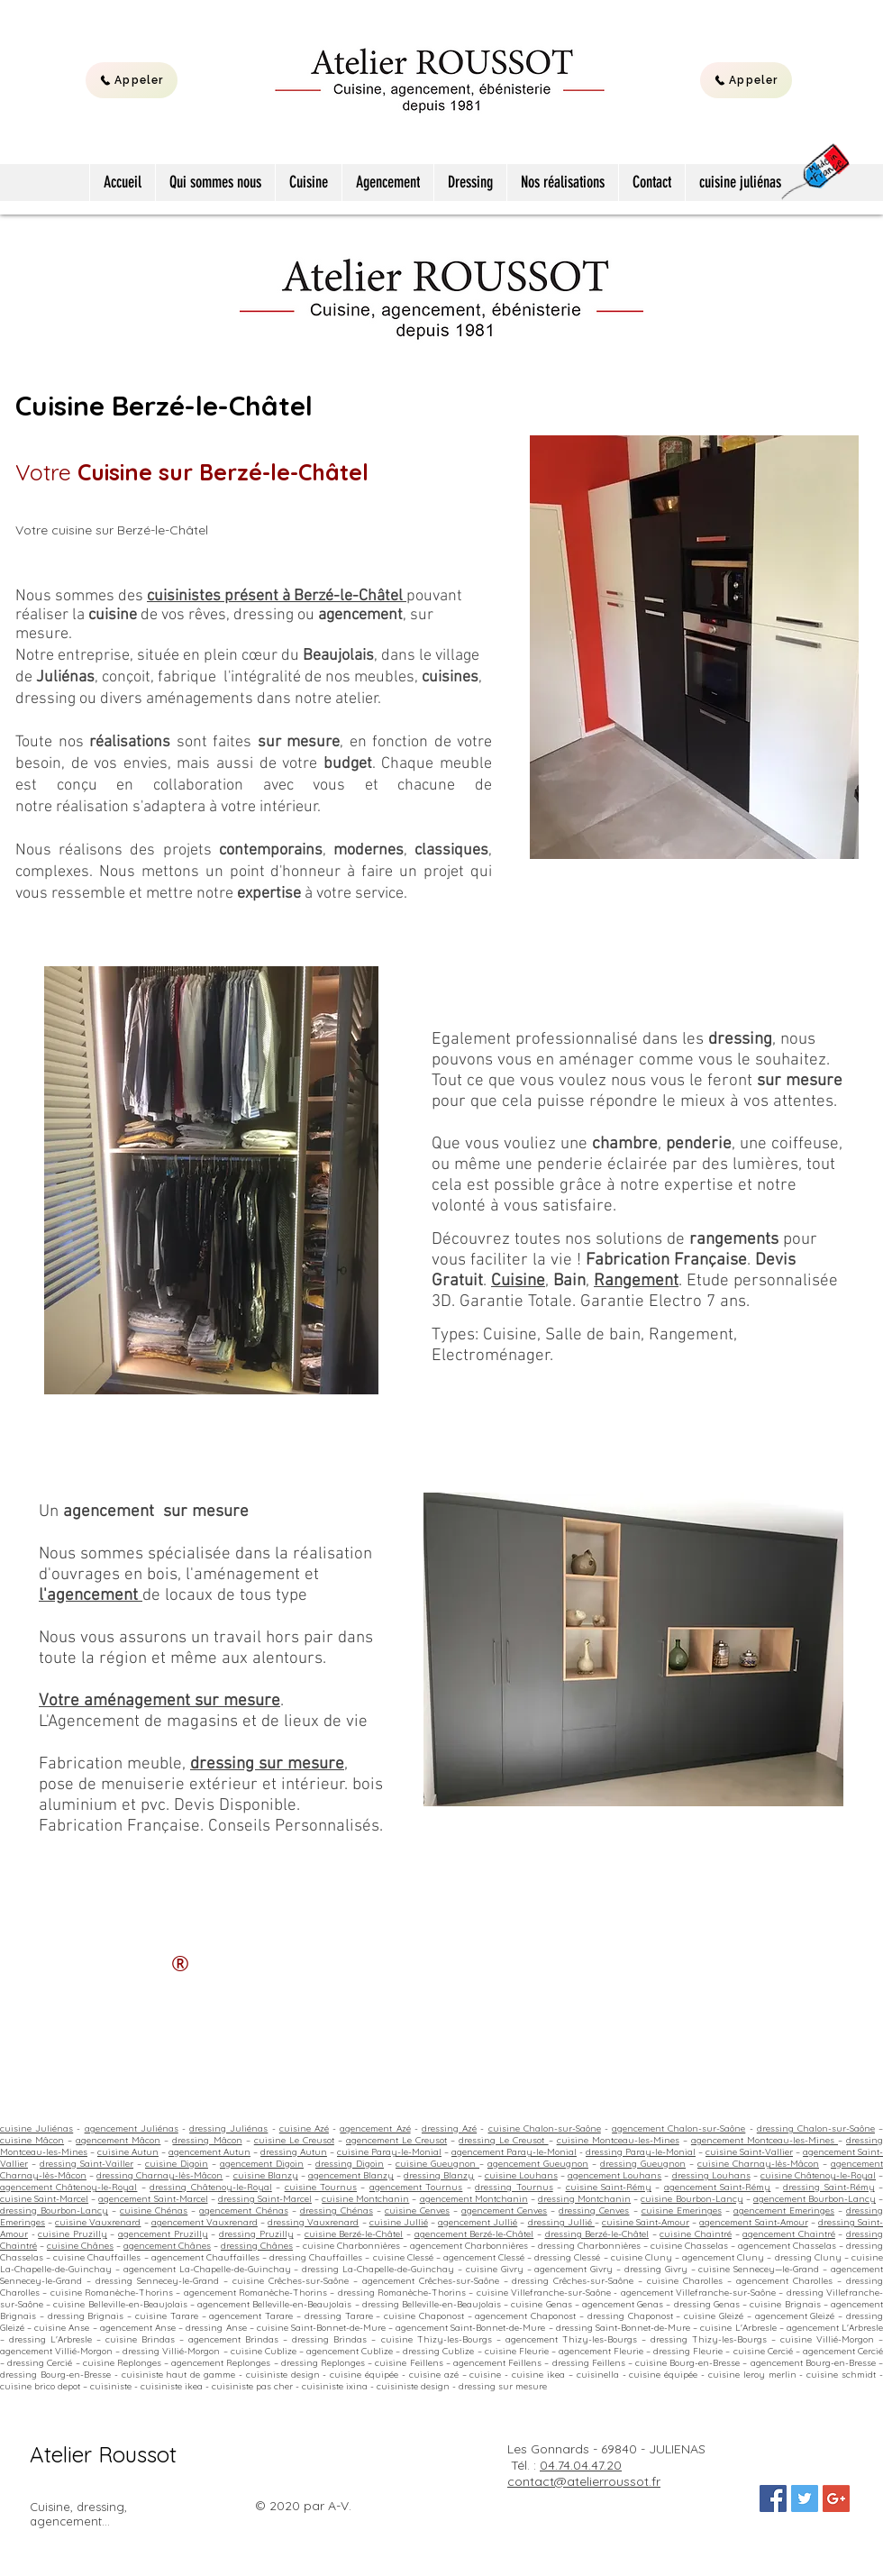 The width and height of the screenshot is (883, 2576). Describe the element at coordinates (764, 2140) in the screenshot. I see `agencement Montceau-les-Mines` at that location.